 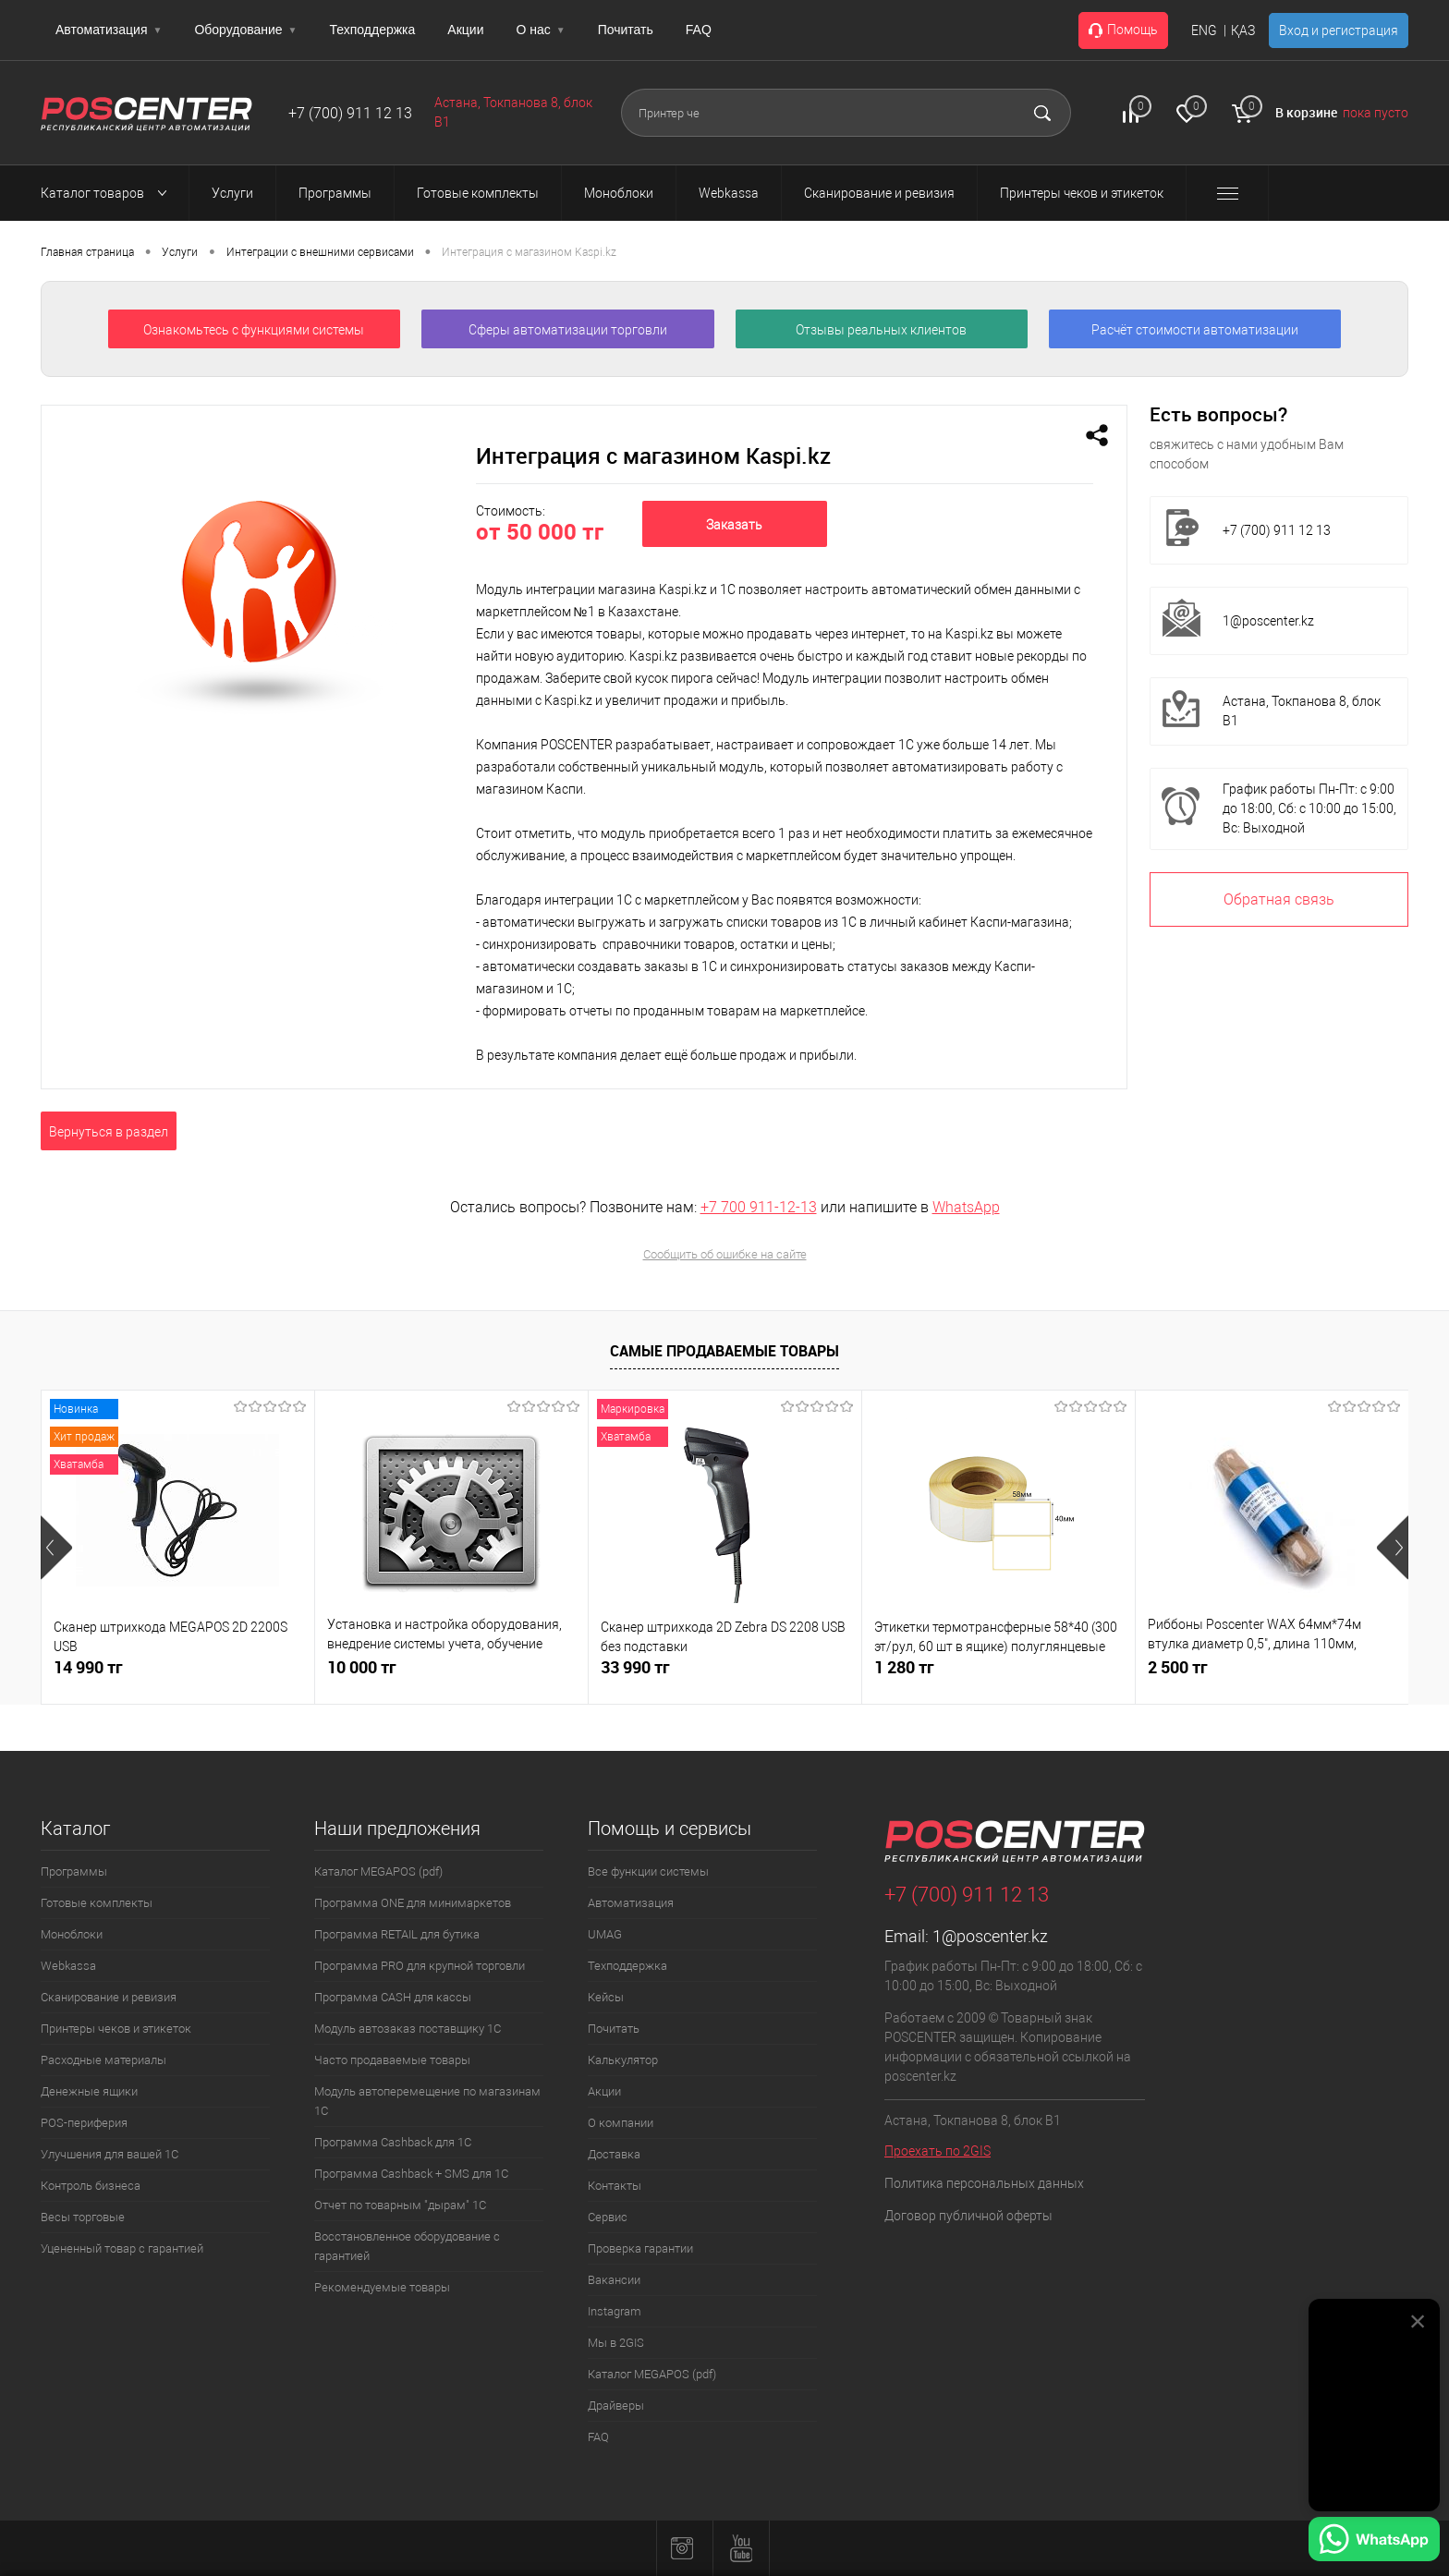 What do you see at coordinates (614, 2186) in the screenshot?
I see `Контакты` at bounding box center [614, 2186].